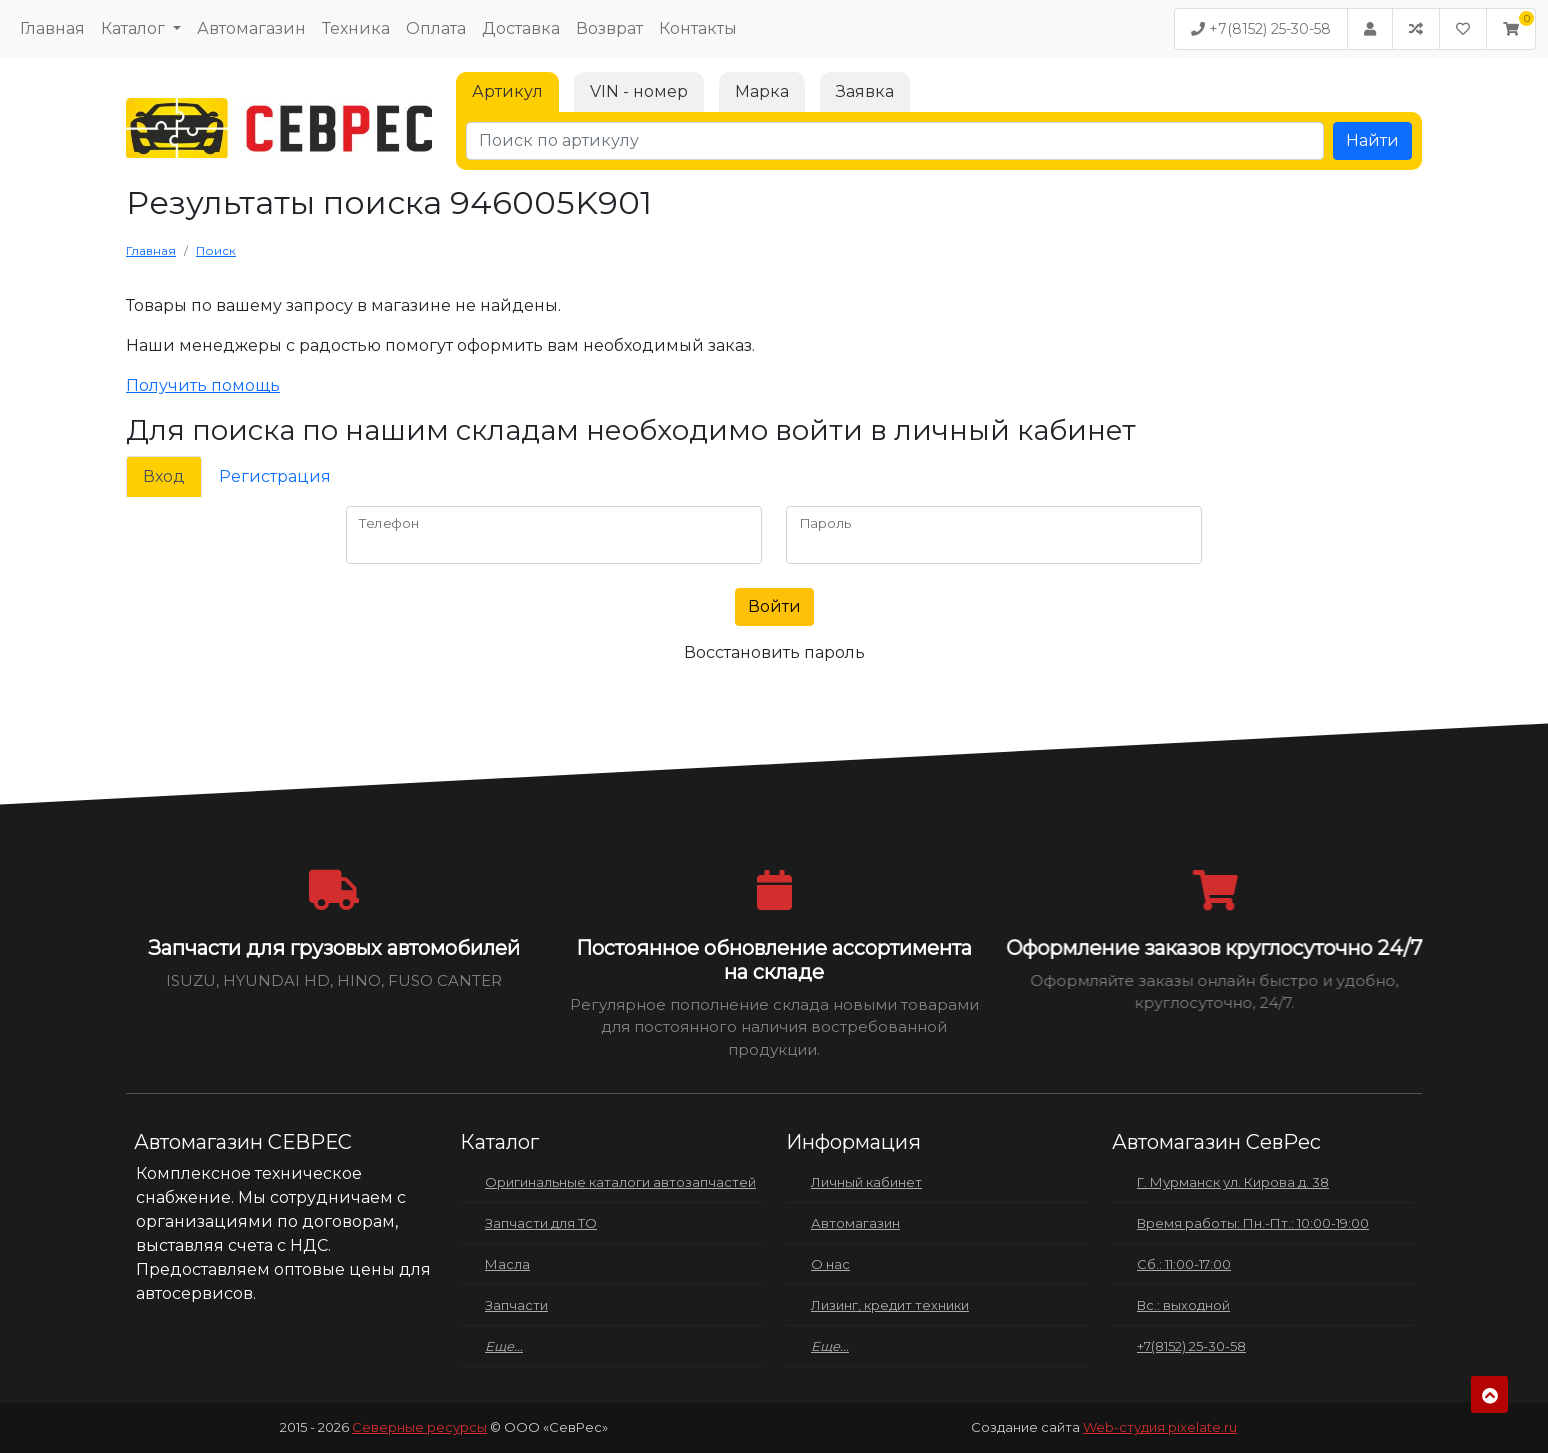 Image resolution: width=1548 pixels, height=1453 pixels. I want to click on Вс.: выходной, so click(1183, 1305).